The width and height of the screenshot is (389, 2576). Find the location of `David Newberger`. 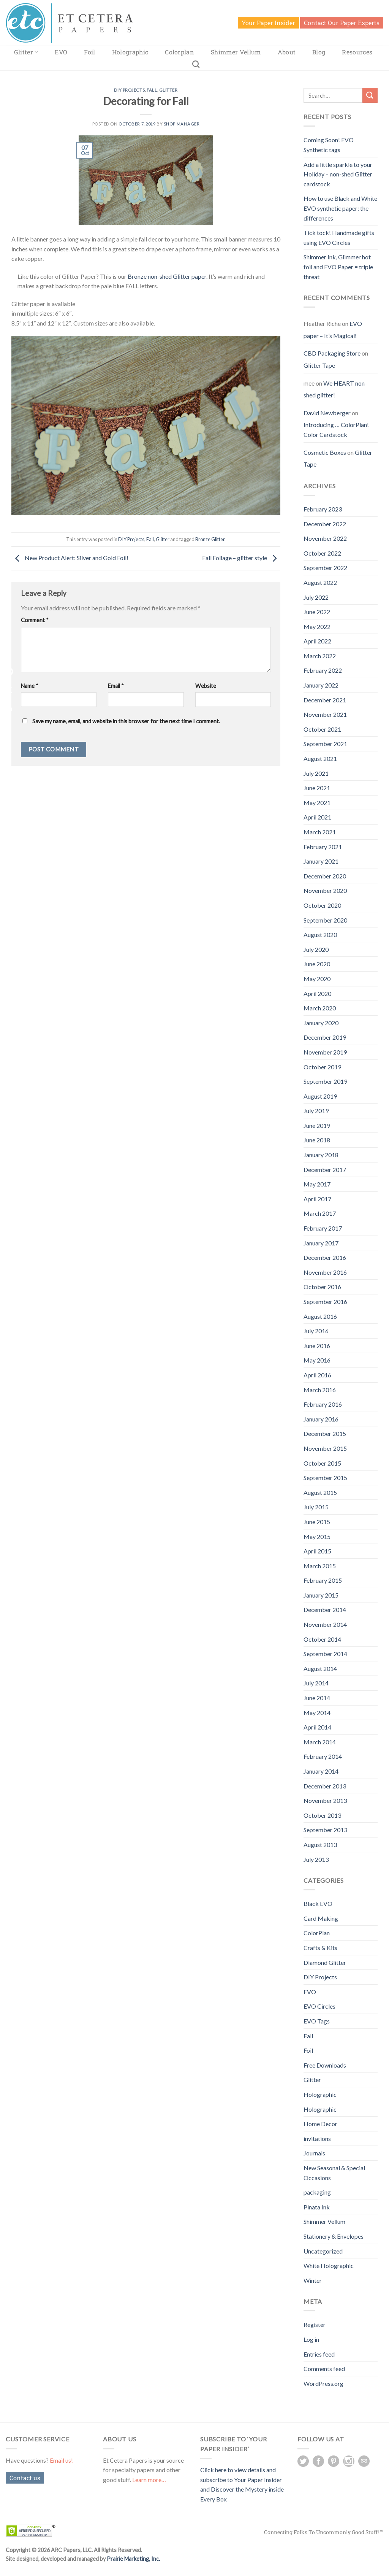

David Newberger is located at coordinates (327, 412).